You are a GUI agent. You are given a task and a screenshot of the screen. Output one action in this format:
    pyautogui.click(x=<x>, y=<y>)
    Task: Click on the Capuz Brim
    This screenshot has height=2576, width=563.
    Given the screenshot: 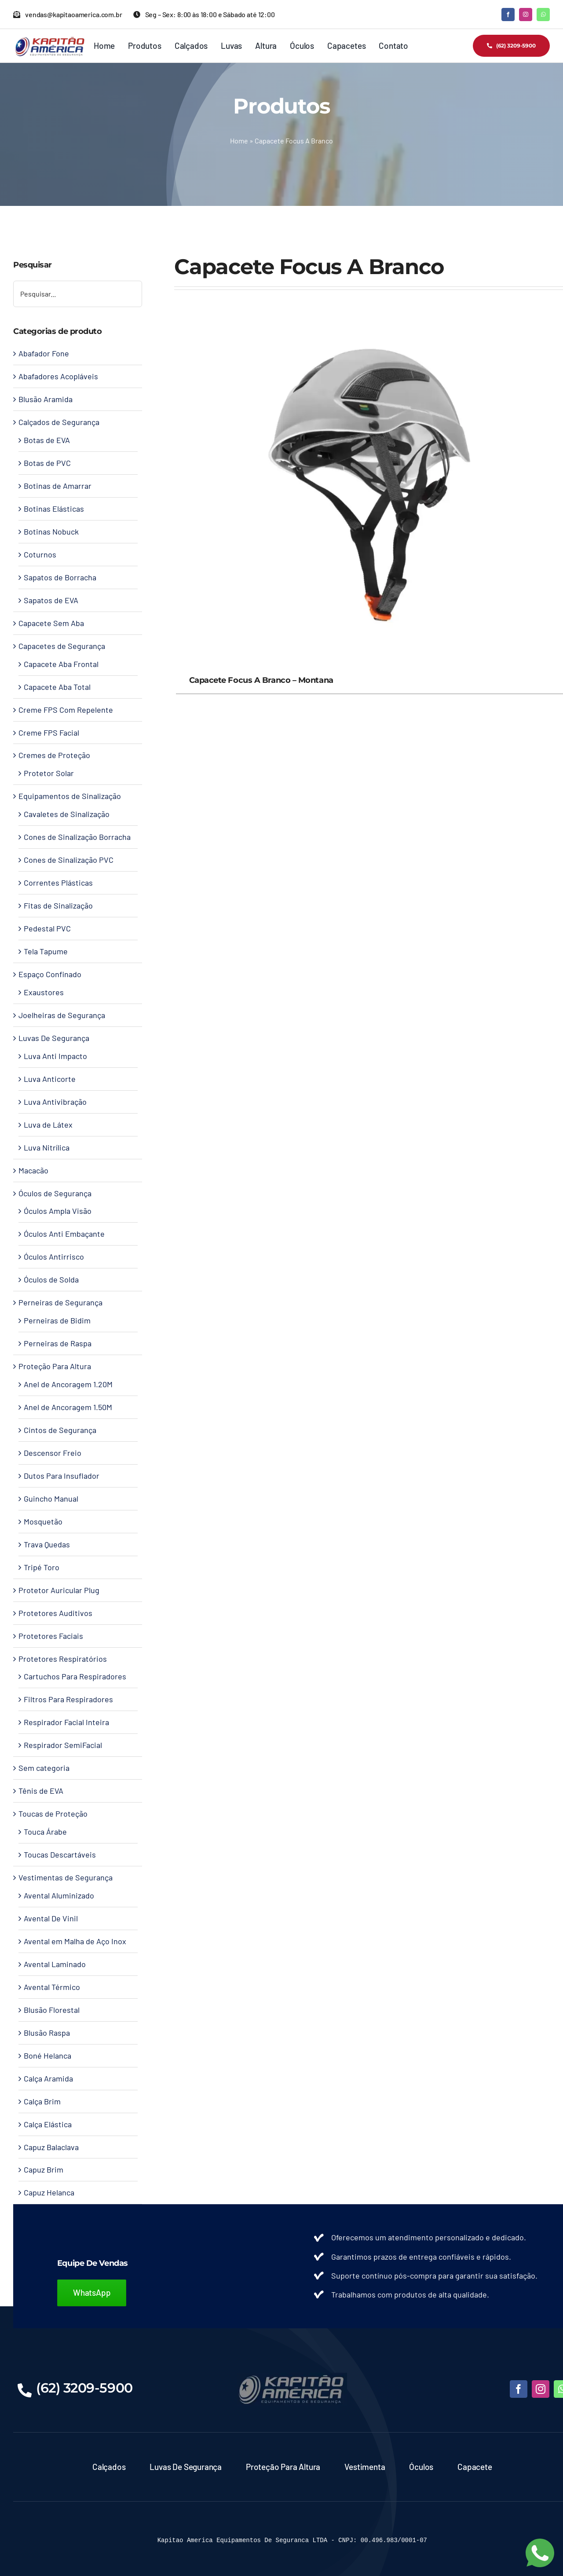 What is the action you would take?
    pyautogui.click(x=43, y=2169)
    